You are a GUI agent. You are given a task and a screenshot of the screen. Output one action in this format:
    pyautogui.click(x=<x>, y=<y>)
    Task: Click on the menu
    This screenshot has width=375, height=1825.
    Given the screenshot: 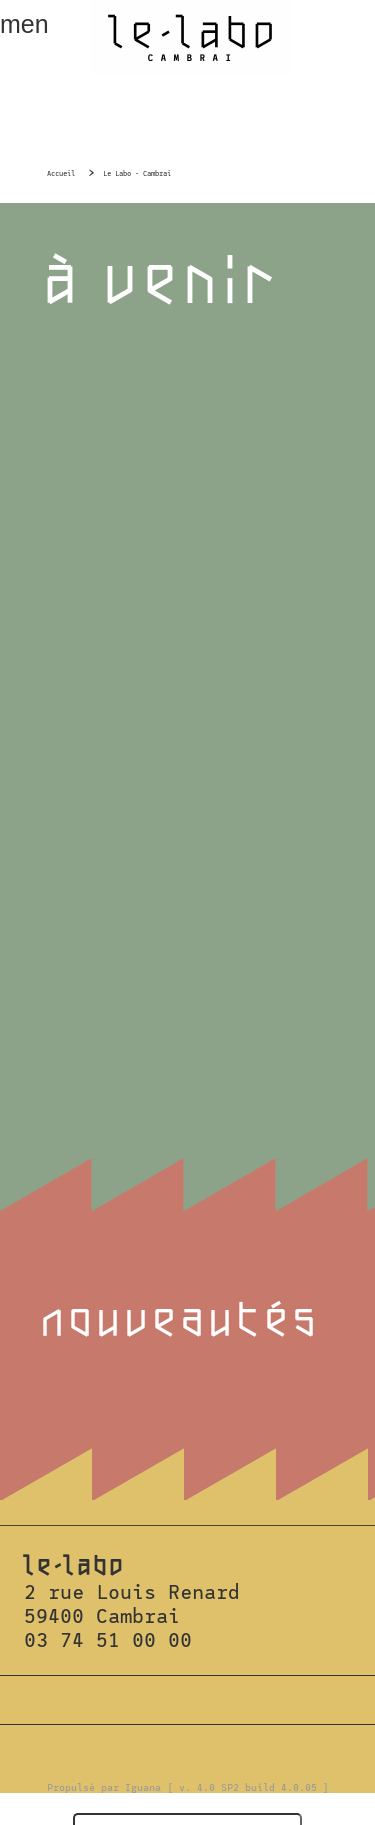 What is the action you would take?
    pyautogui.click(x=24, y=24)
    